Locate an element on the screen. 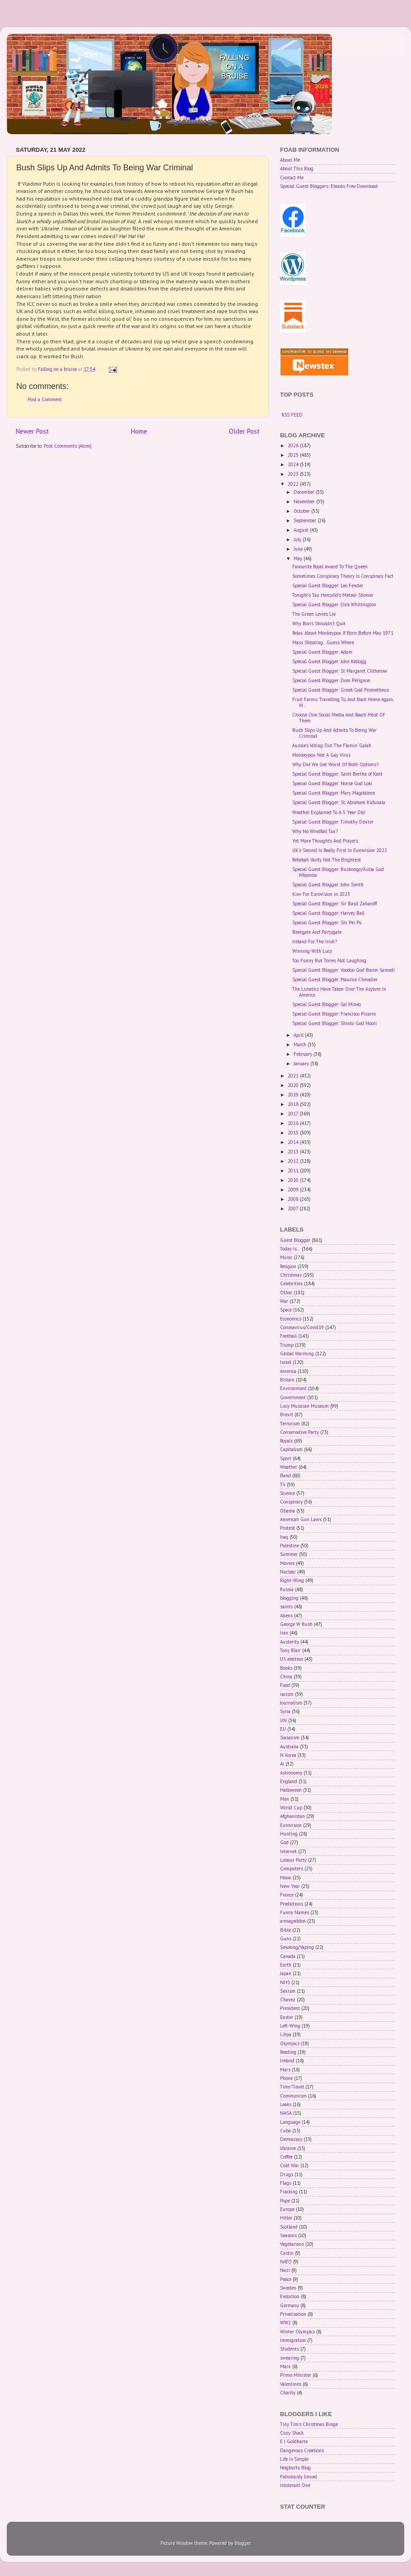 Image resolution: width=411 pixels, height=2576 pixels. Conservative Party is located at coordinates (299, 1432).